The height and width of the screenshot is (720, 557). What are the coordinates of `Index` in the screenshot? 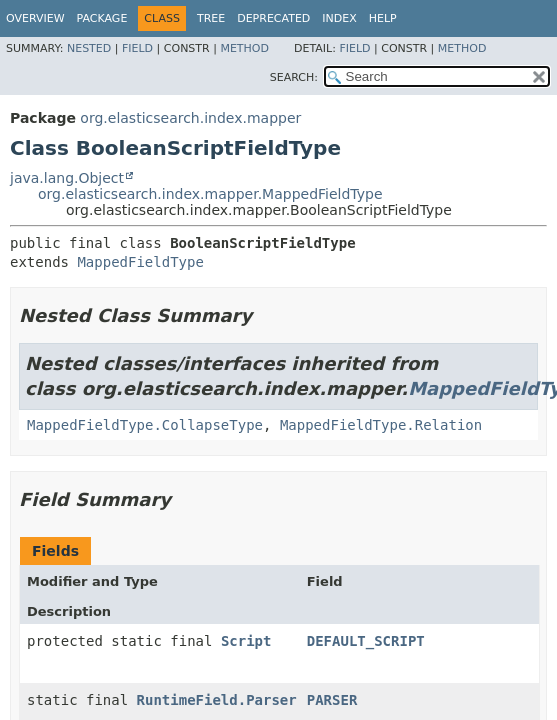 It's located at (339, 18).